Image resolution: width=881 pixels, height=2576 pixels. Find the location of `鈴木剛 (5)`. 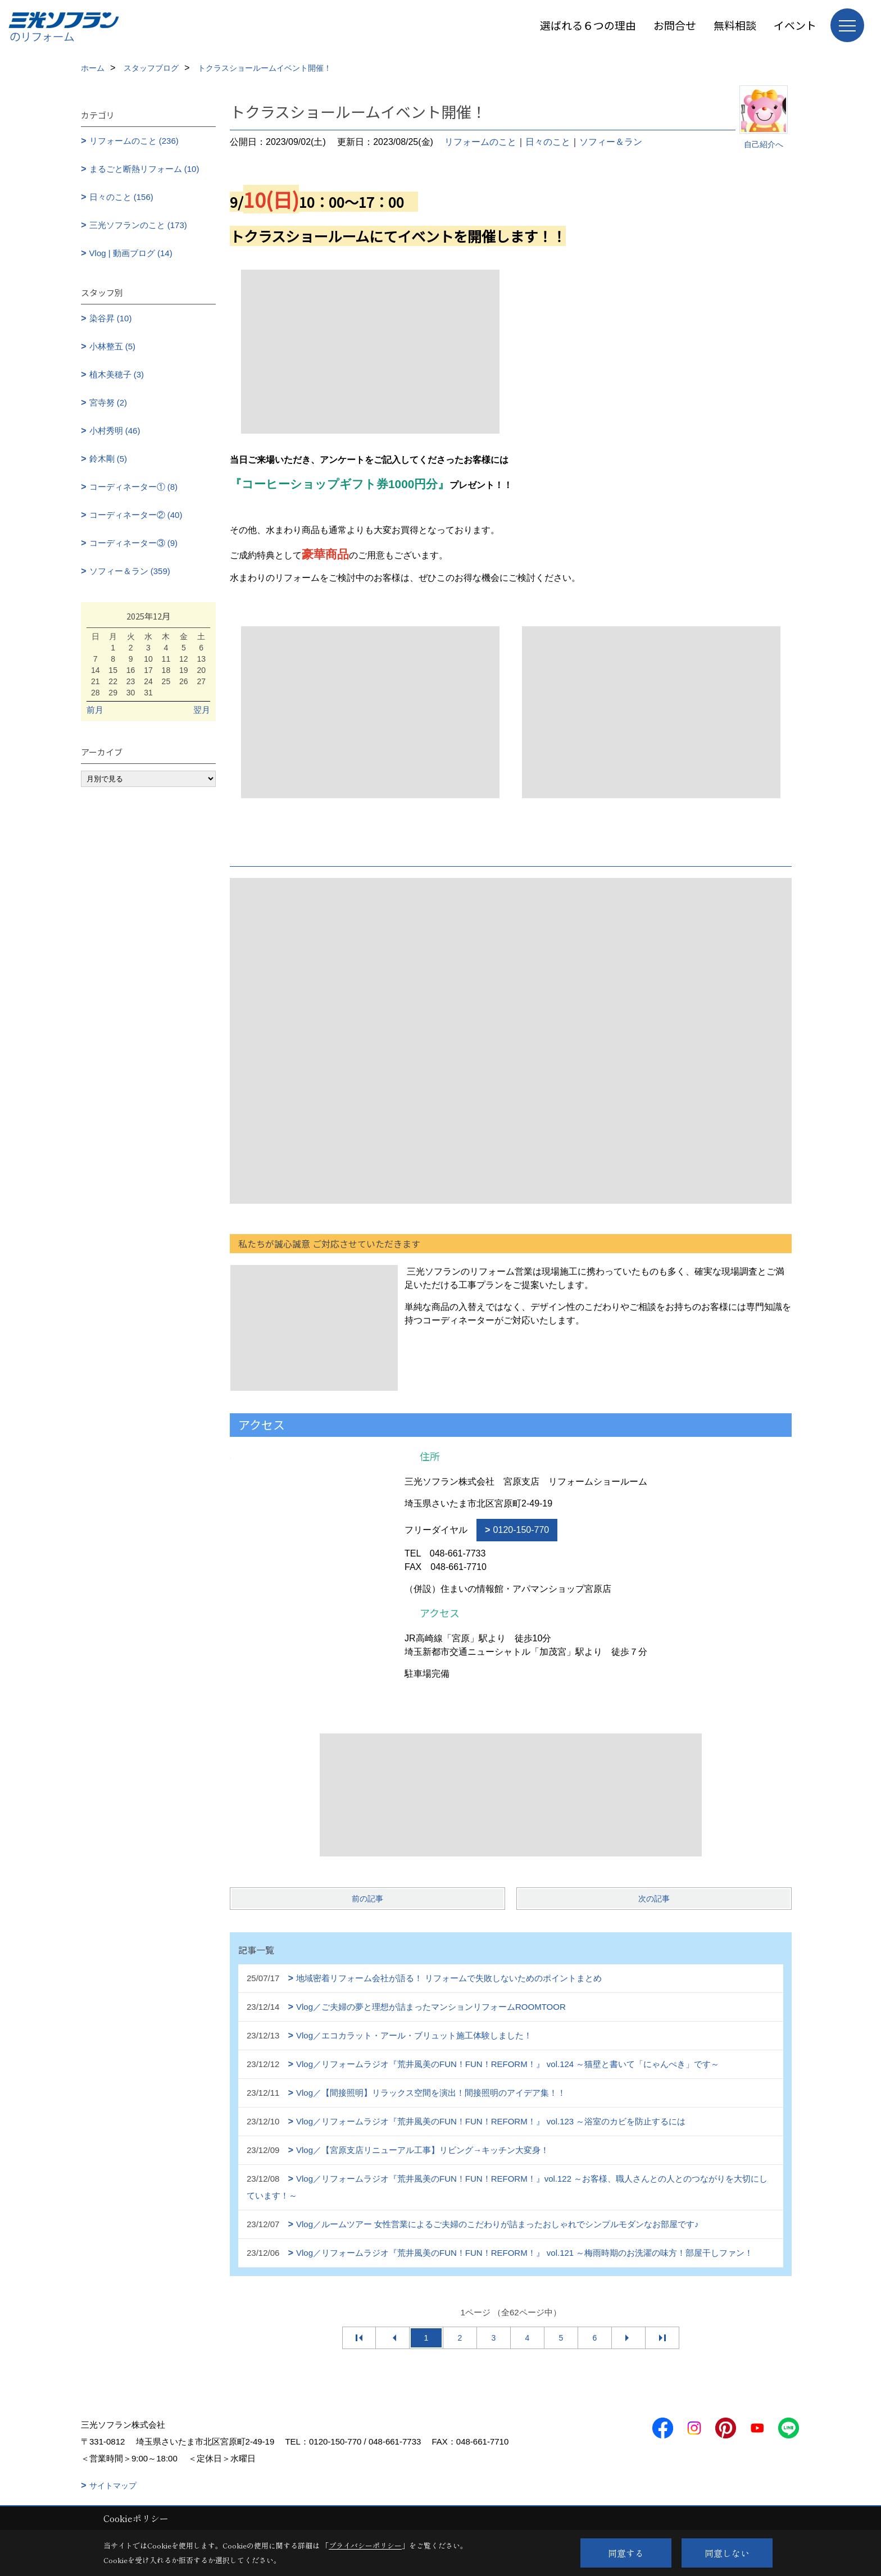

鈴木剛 (5) is located at coordinates (108, 458).